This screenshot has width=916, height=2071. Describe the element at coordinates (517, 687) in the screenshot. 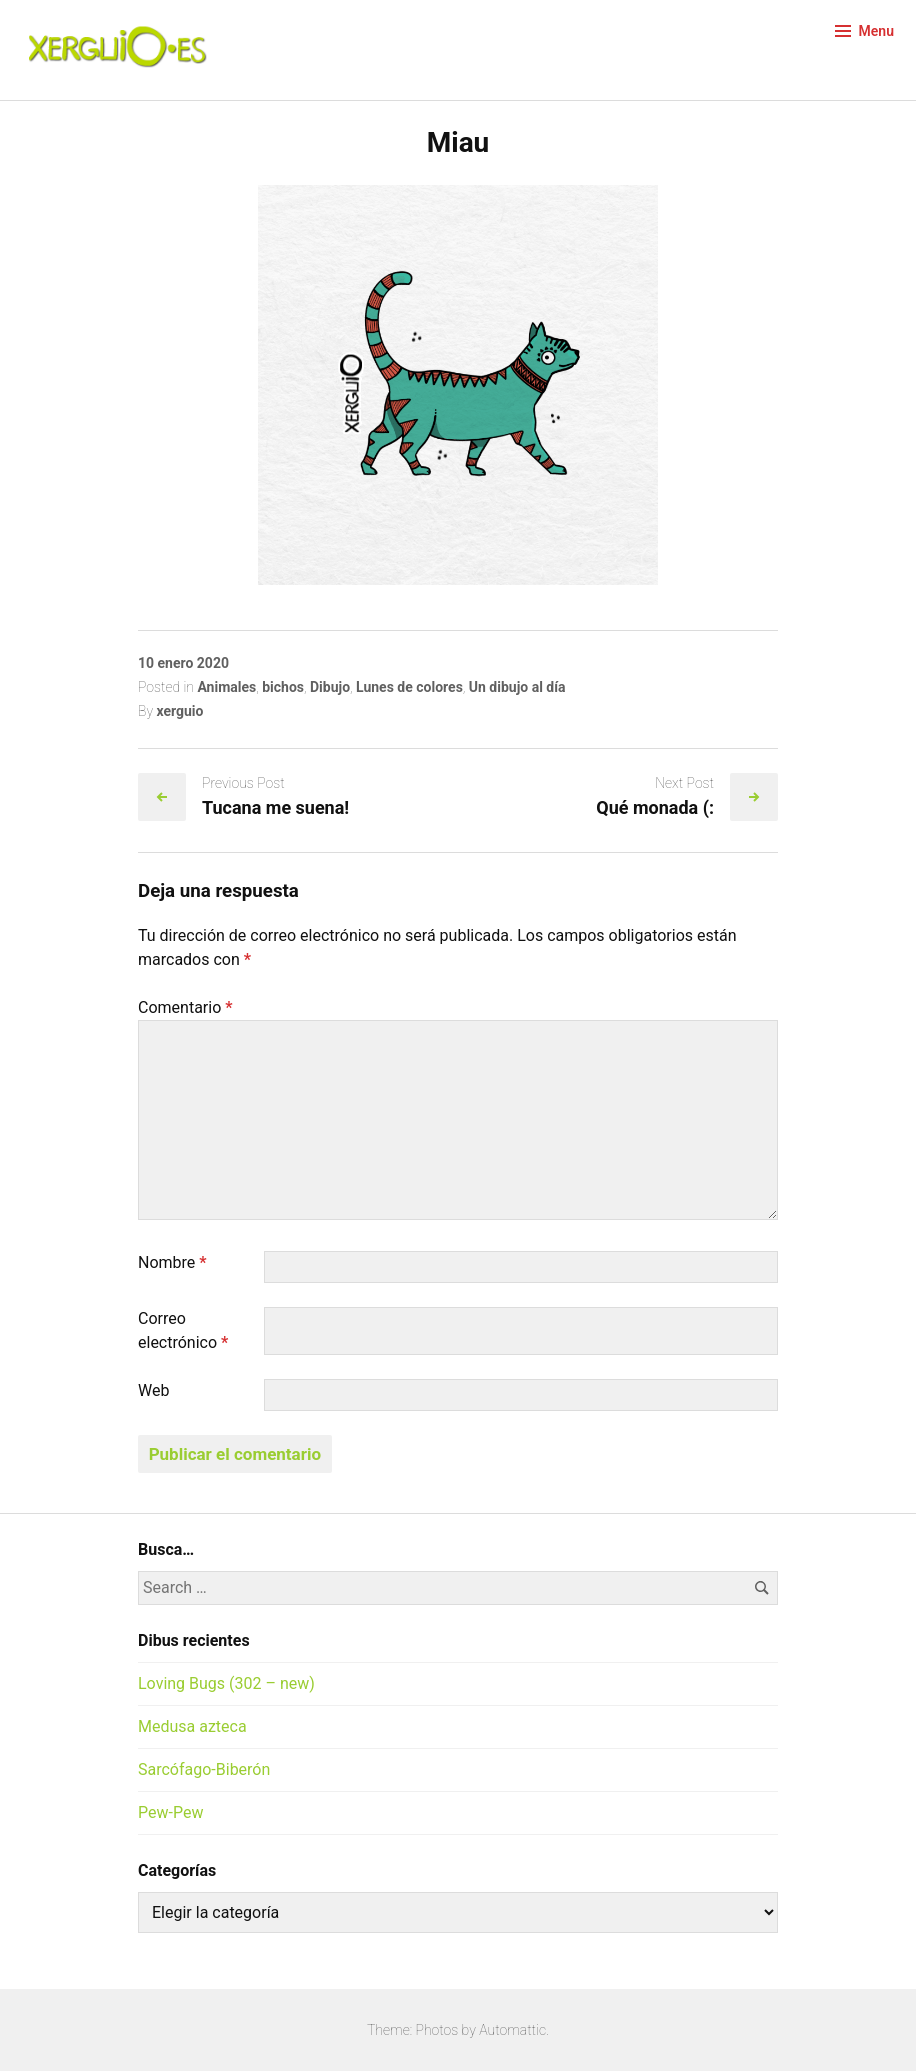

I see `Un dibujo al día` at that location.